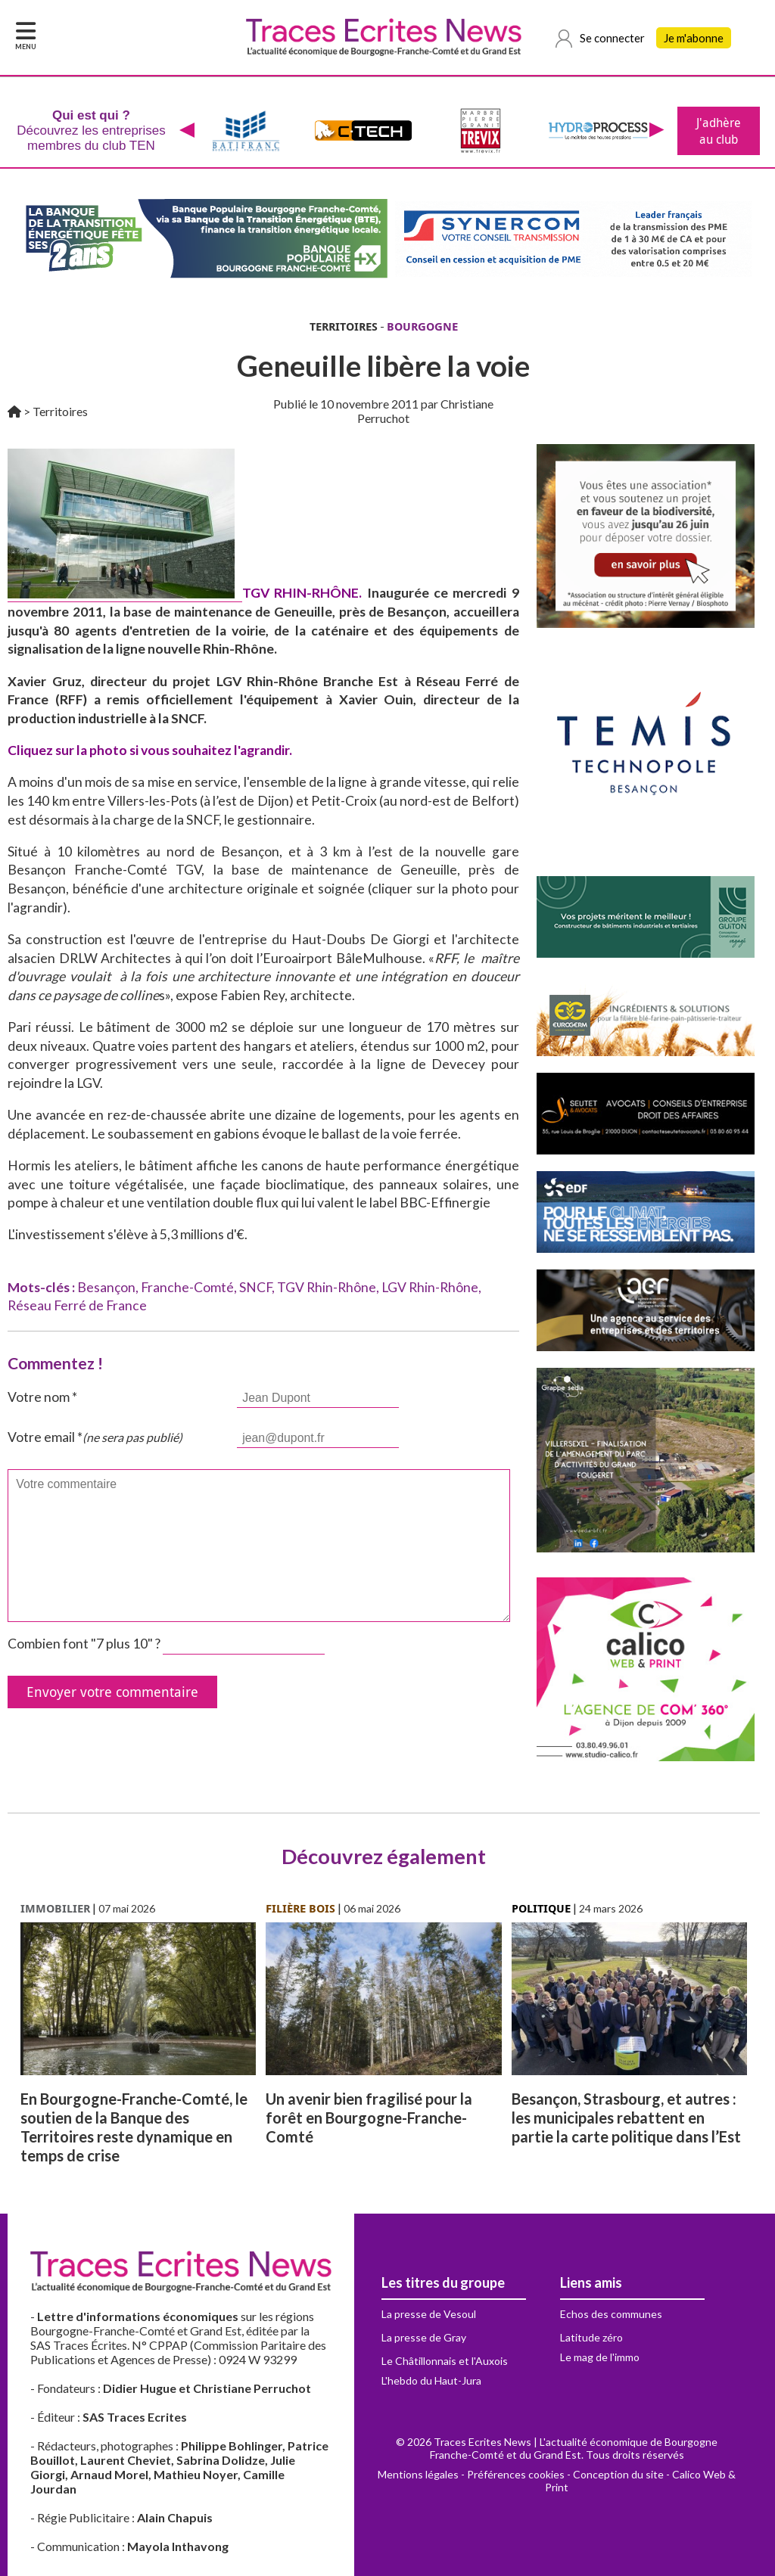 This screenshot has height=2576, width=775. Describe the element at coordinates (718, 131) in the screenshot. I see `J'adhère au club` at that location.